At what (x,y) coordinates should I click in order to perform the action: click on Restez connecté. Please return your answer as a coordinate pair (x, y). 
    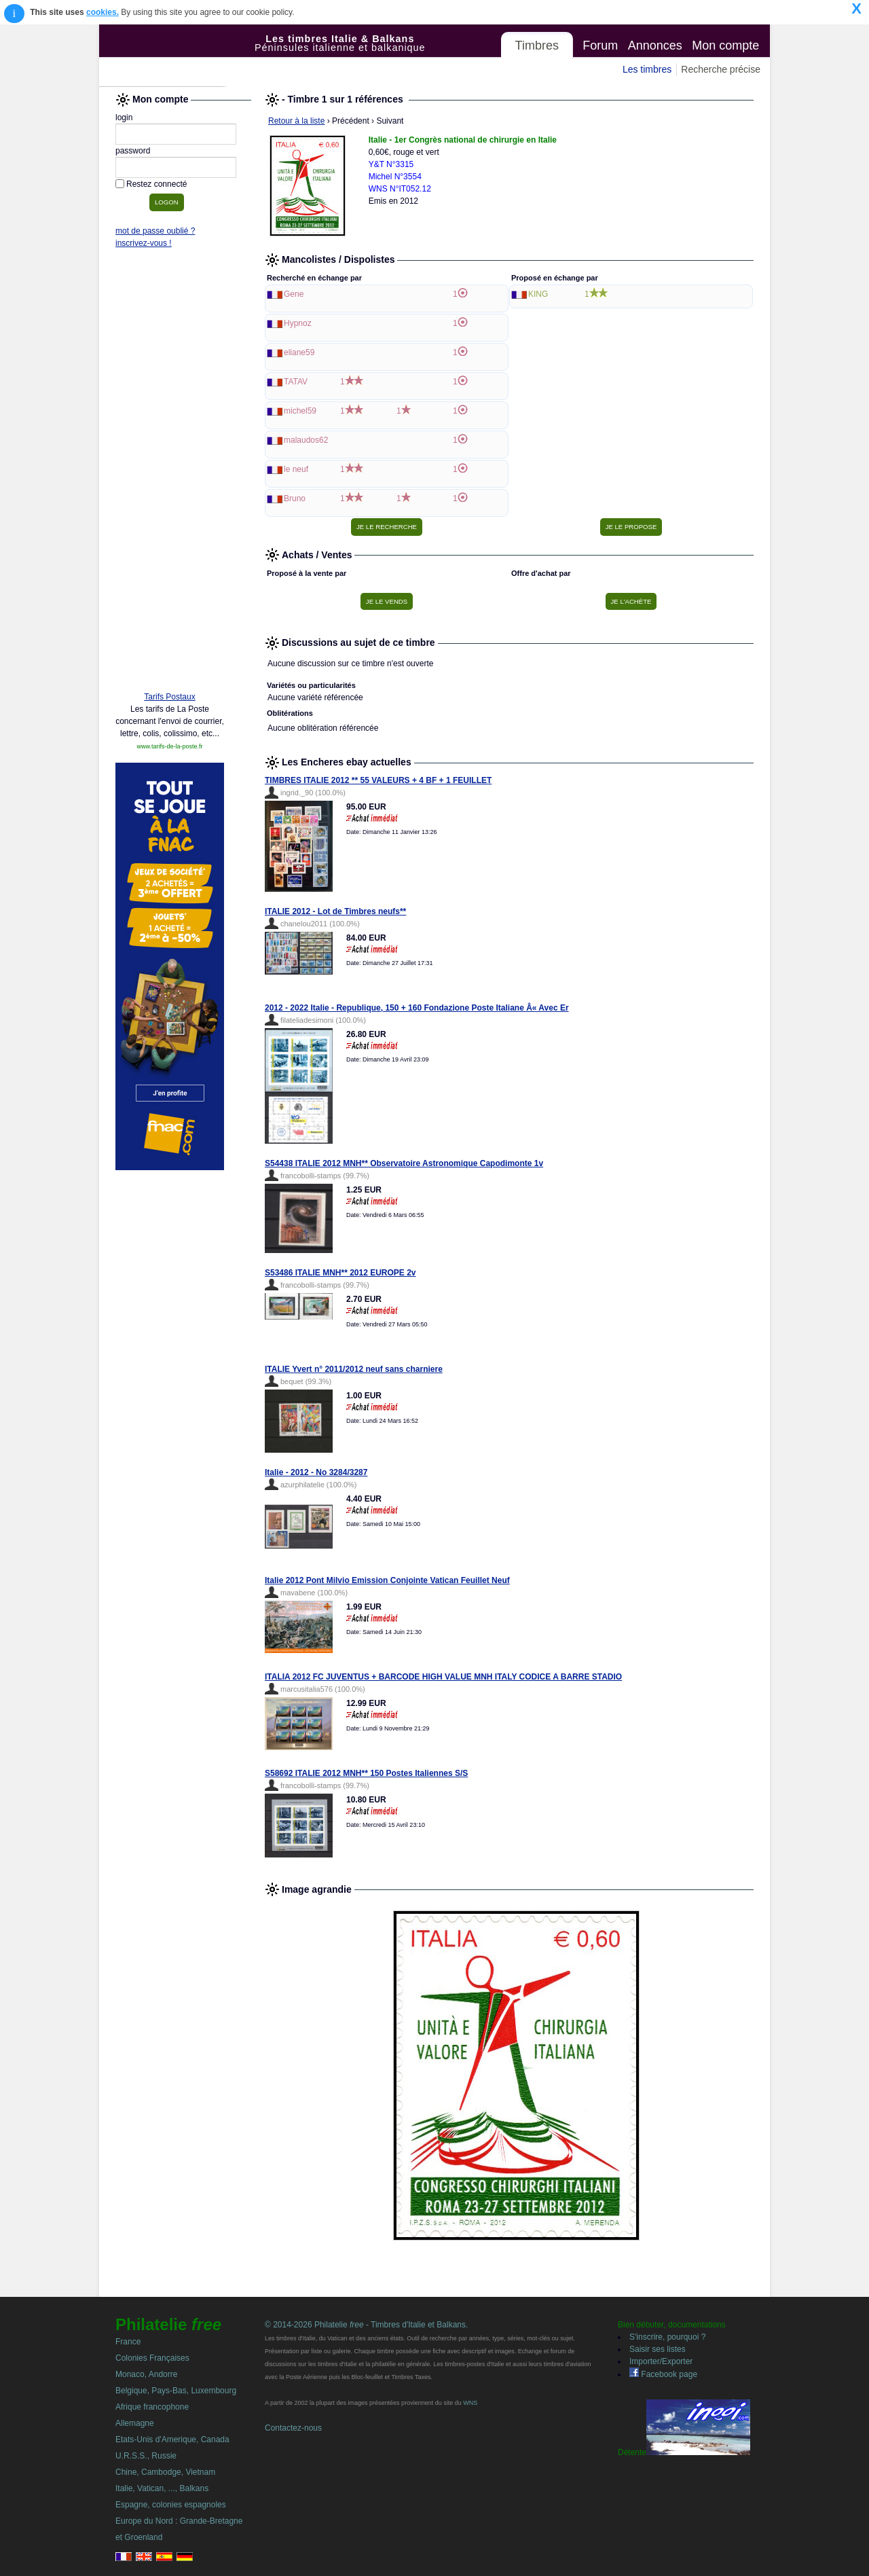
    Looking at the image, I should click on (156, 184).